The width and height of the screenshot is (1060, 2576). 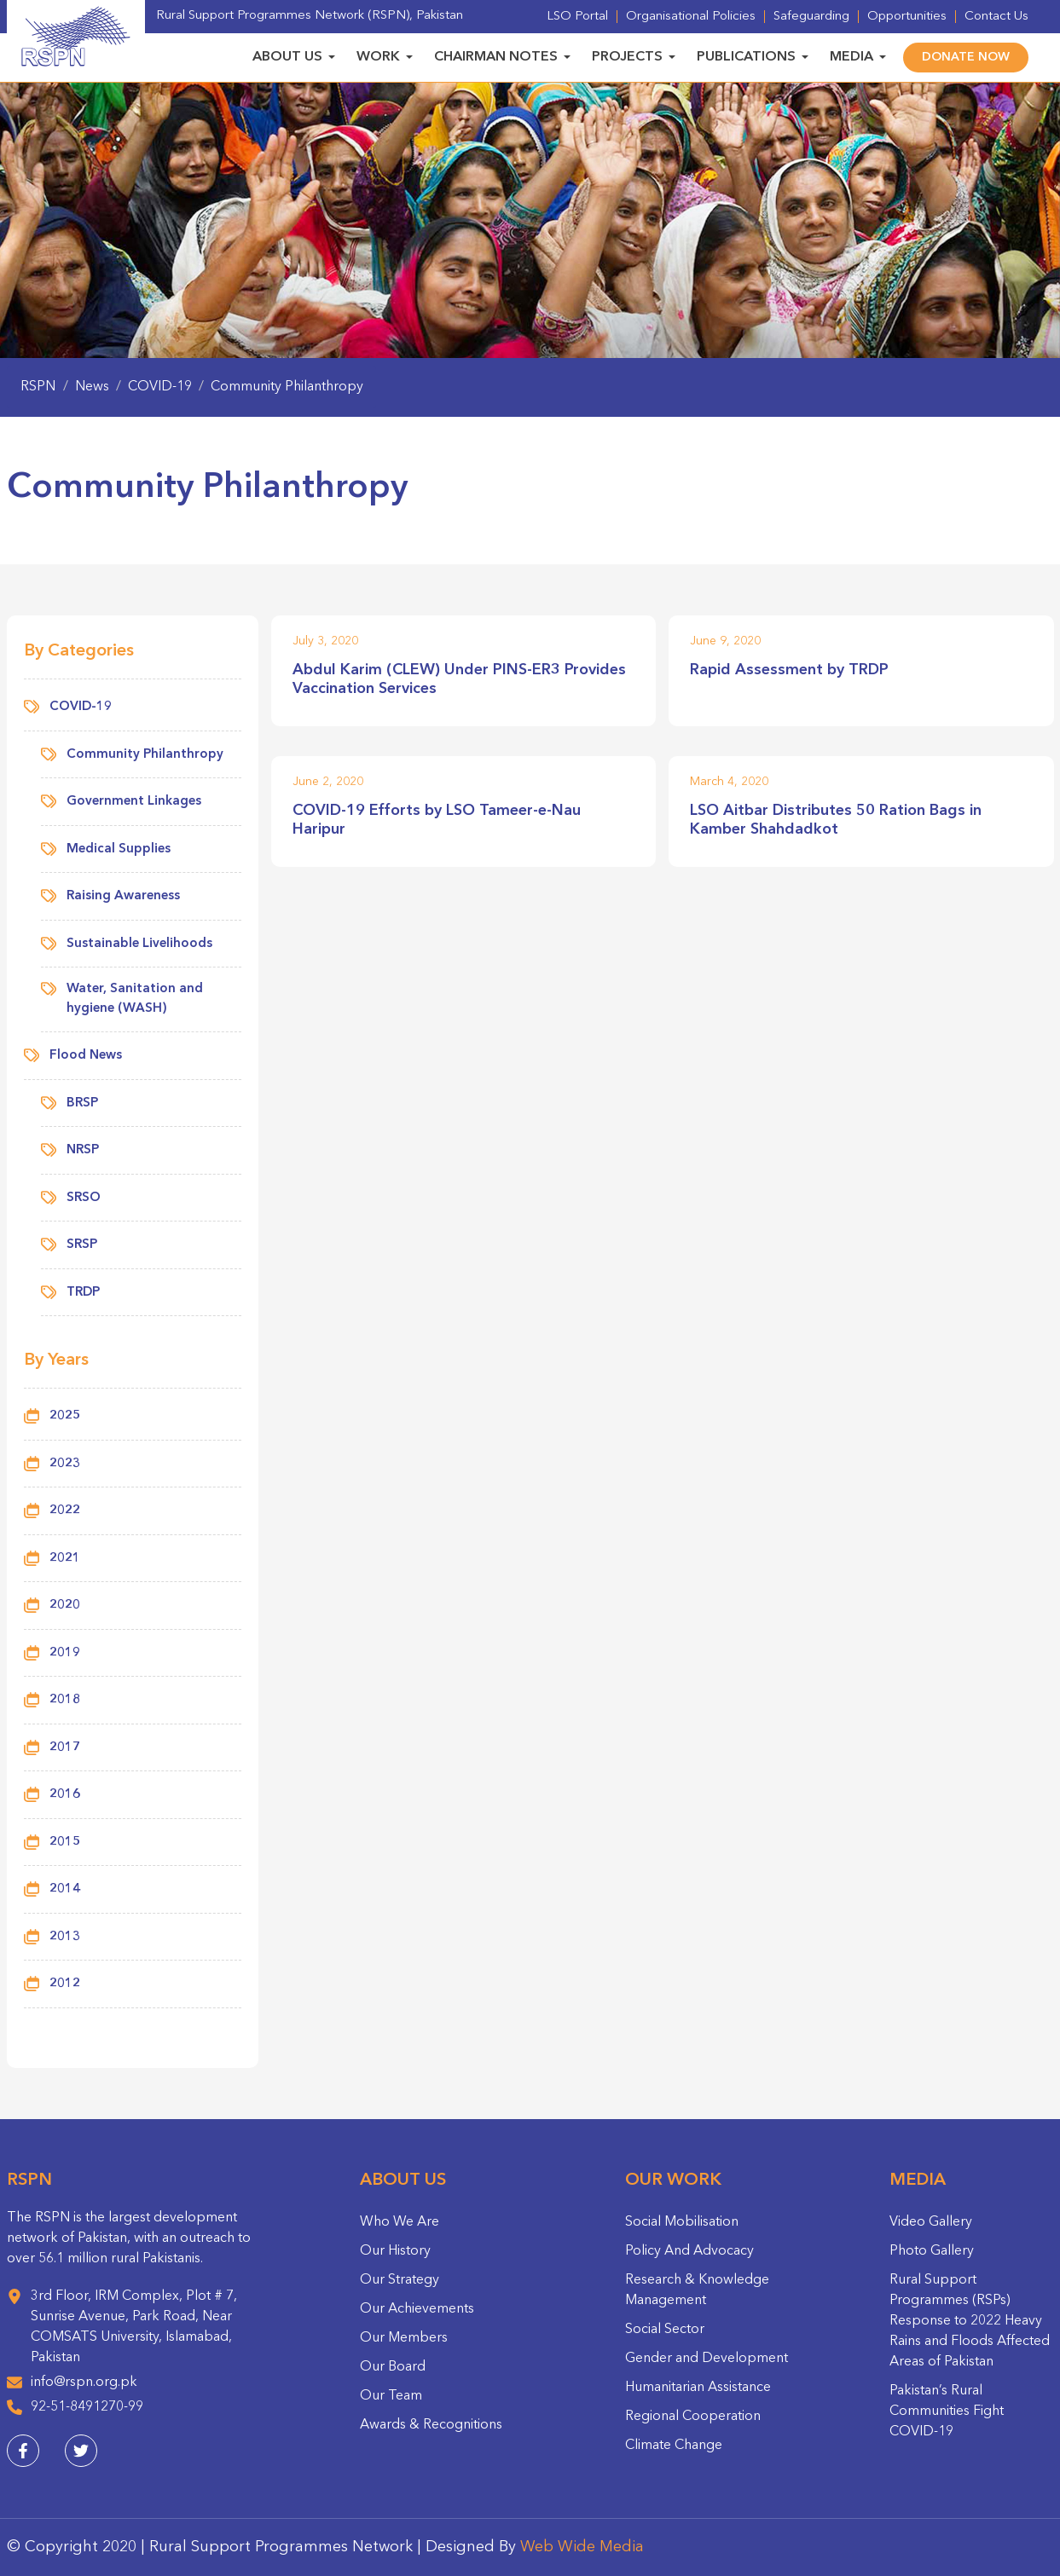 What do you see at coordinates (391, 2396) in the screenshot?
I see `Our Team` at bounding box center [391, 2396].